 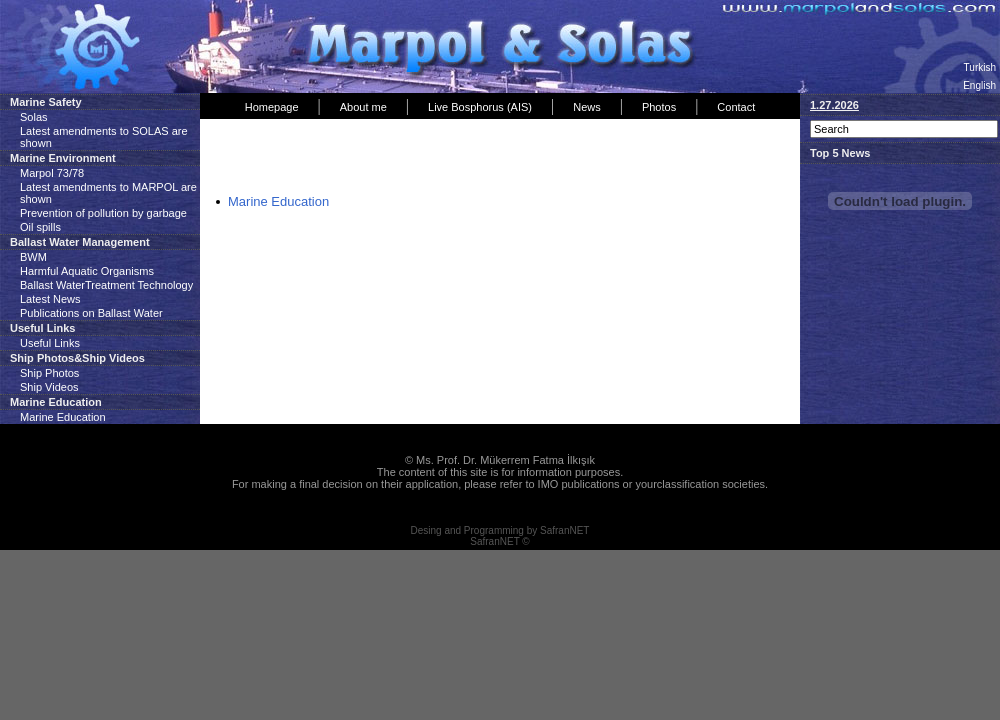 What do you see at coordinates (439, 159) in the screenshot?
I see `[Advertisement]` at bounding box center [439, 159].